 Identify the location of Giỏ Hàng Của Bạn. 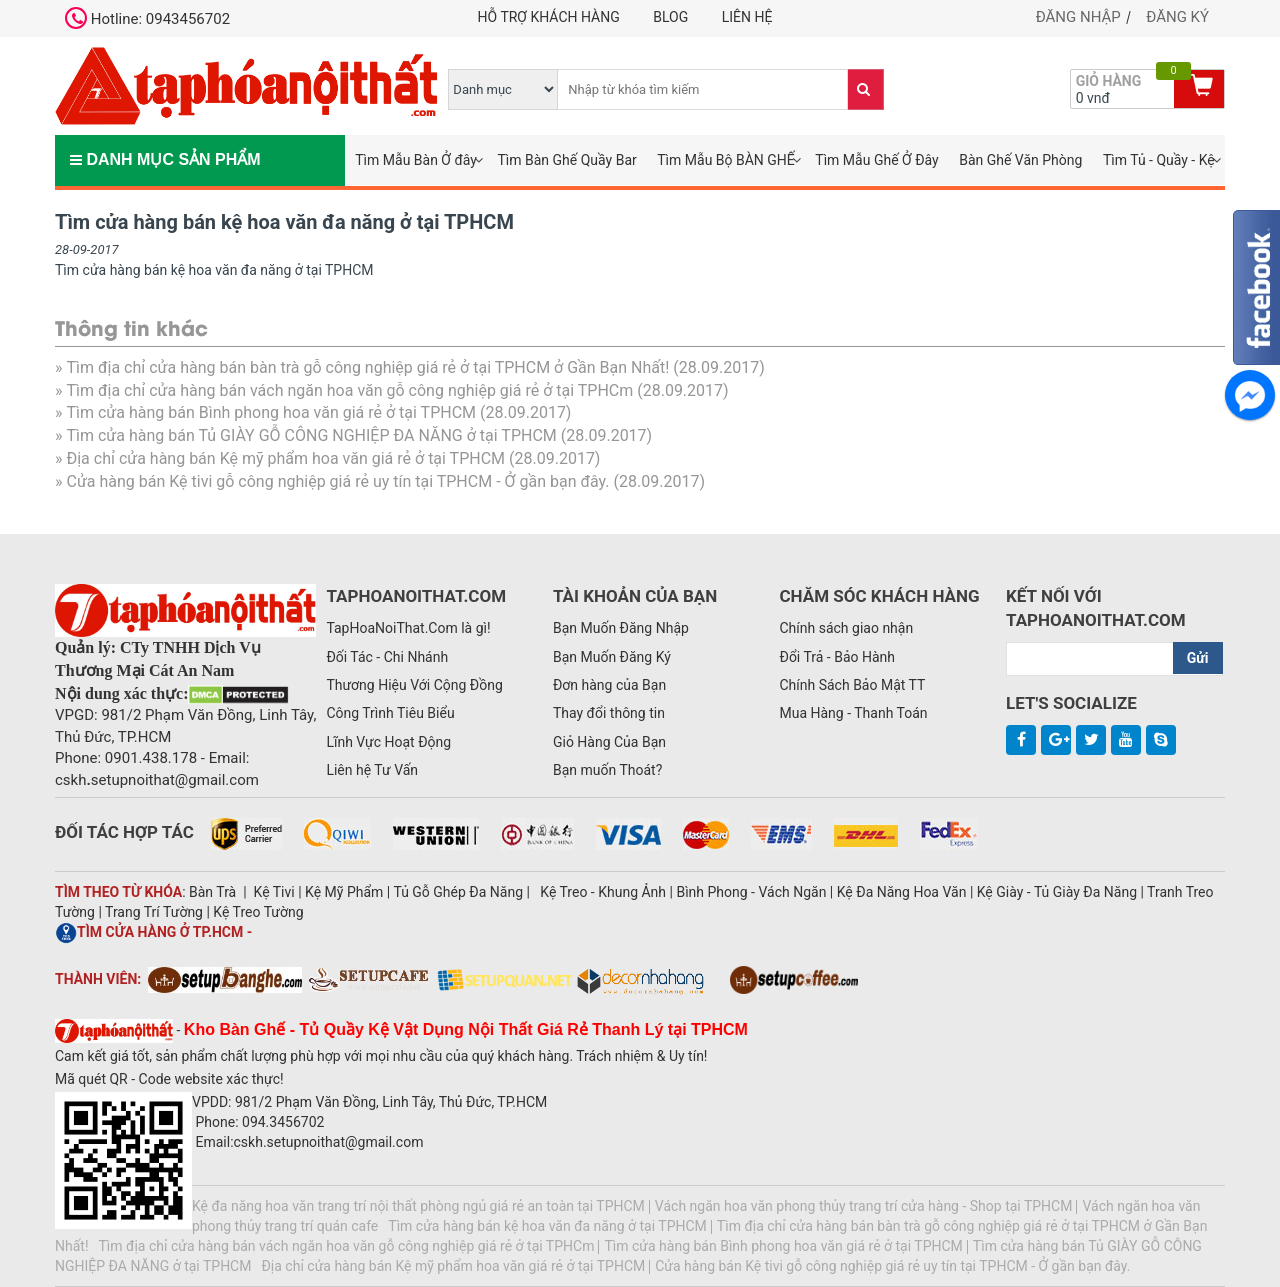
(609, 742).